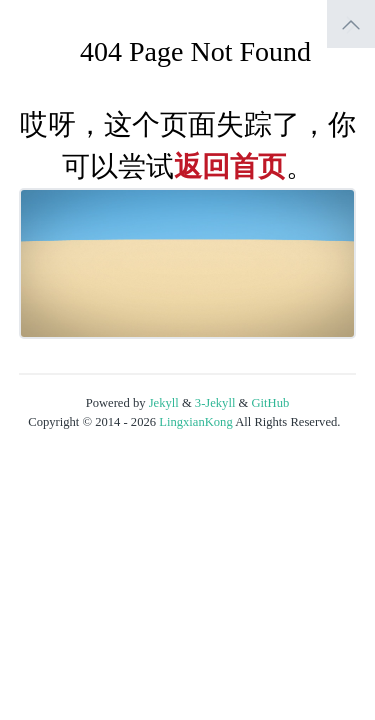 Image resolution: width=375 pixels, height=720 pixels. What do you see at coordinates (195, 422) in the screenshot?
I see `LingxianKong` at bounding box center [195, 422].